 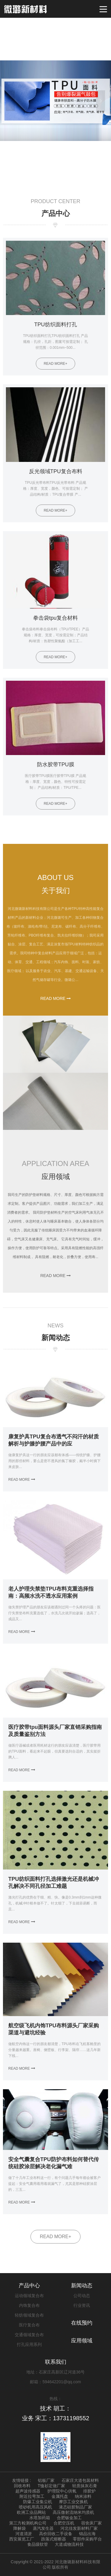 I want to click on 纳米涂料, so click(x=83, y=2496).